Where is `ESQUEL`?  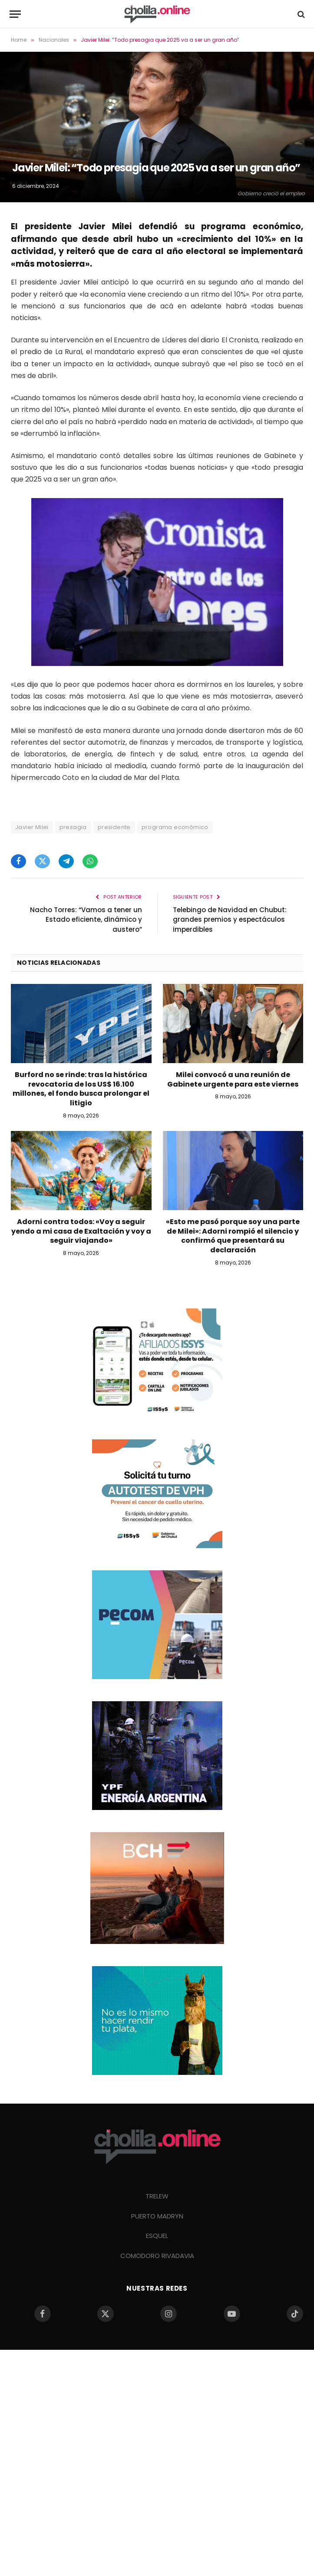 ESQUEL is located at coordinates (157, 2235).